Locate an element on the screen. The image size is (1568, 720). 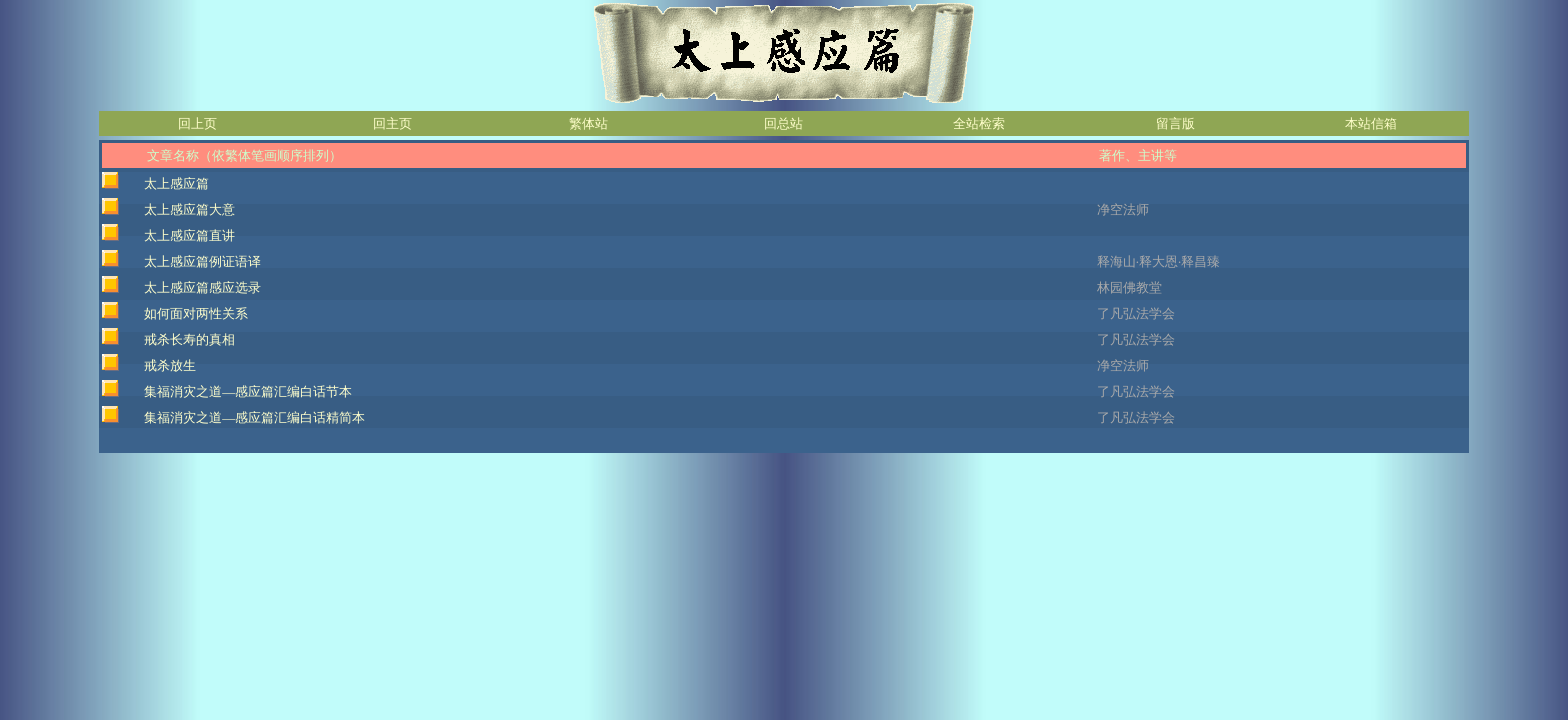
集福消灾之道—感应篇汇编白话精简本 is located at coordinates (254, 417).